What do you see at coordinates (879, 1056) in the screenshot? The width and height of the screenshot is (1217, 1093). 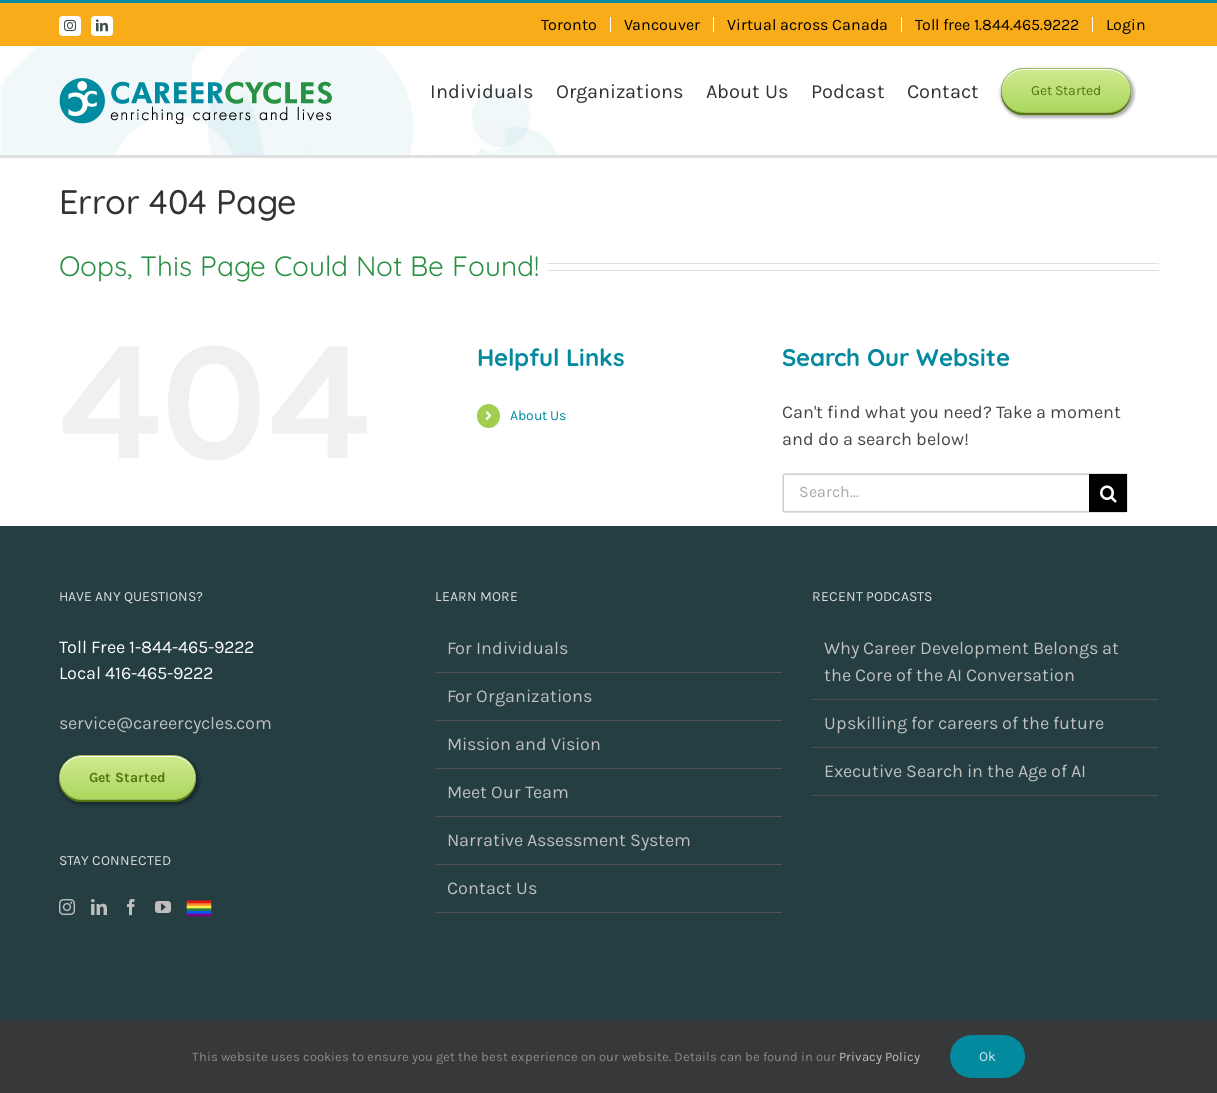 I see `Privacy Policy` at bounding box center [879, 1056].